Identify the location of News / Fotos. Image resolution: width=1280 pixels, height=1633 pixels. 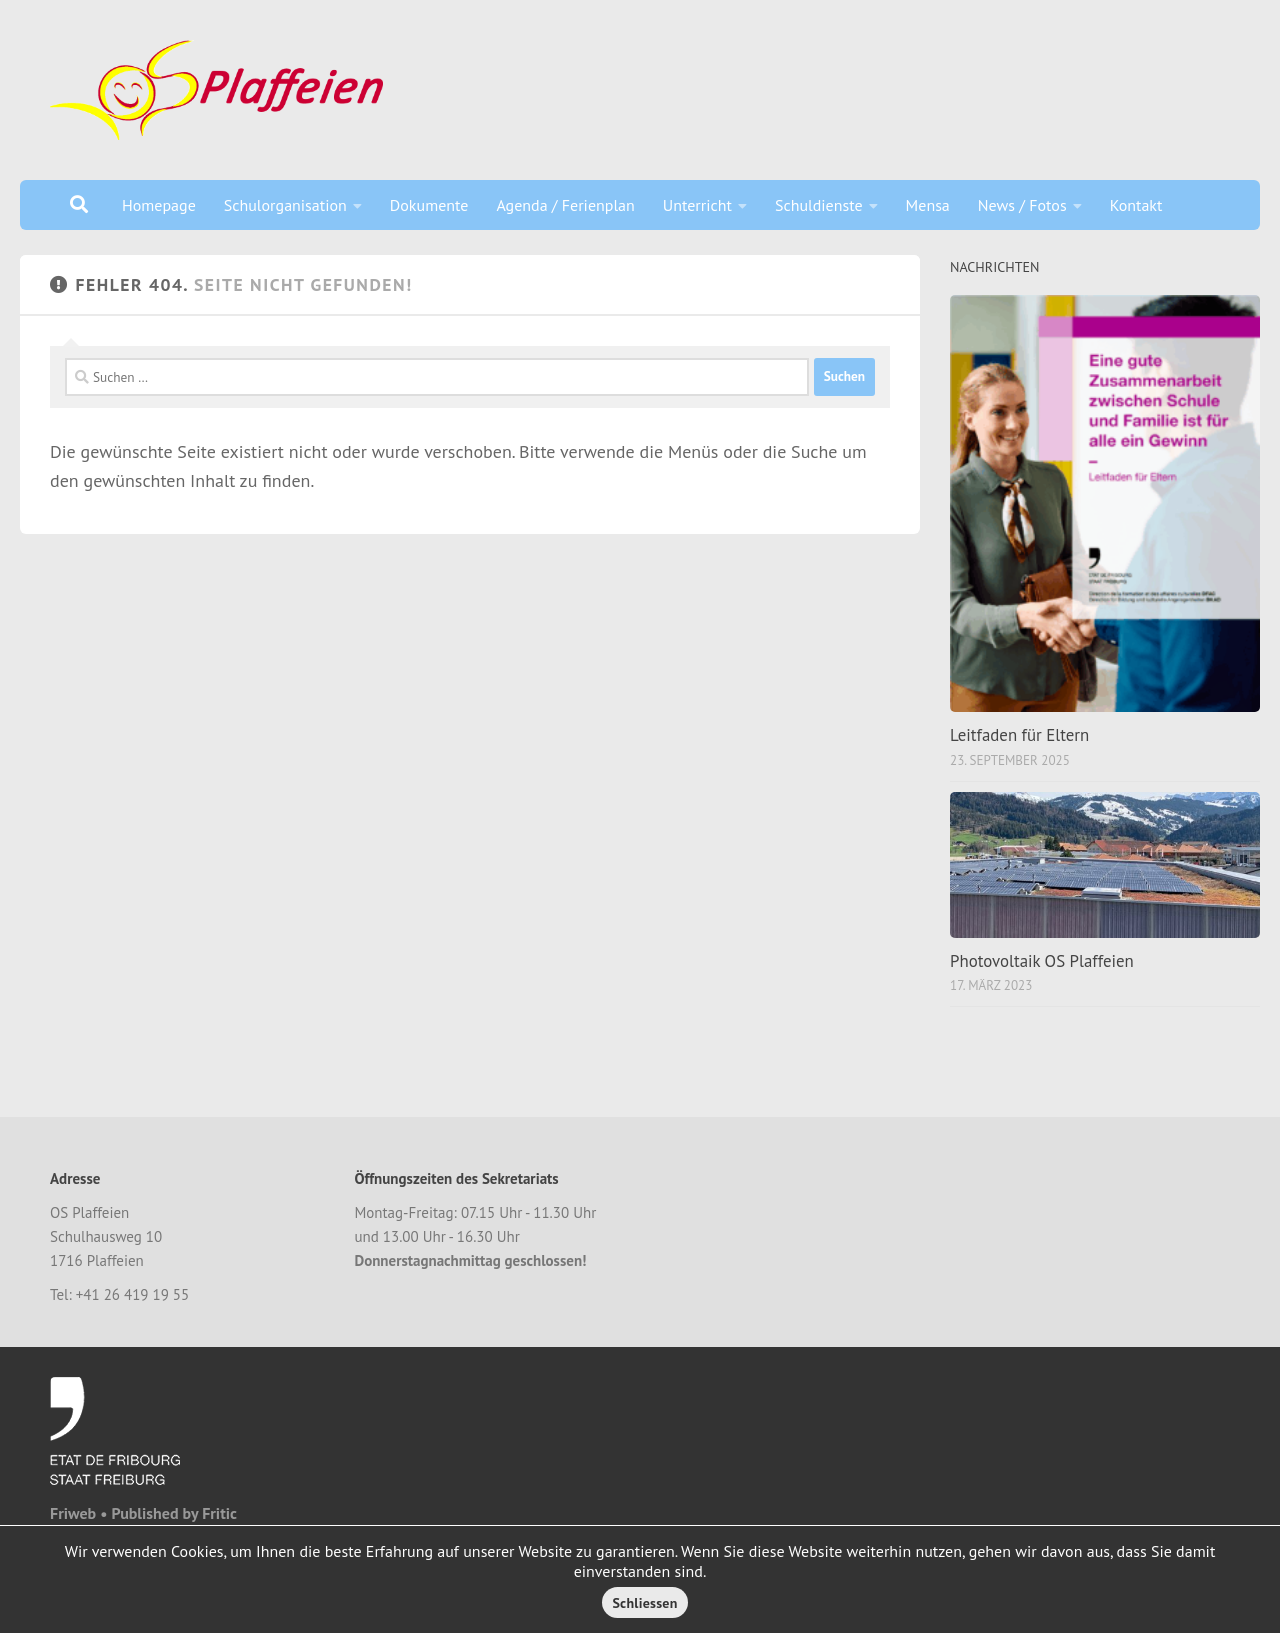
(1022, 205).